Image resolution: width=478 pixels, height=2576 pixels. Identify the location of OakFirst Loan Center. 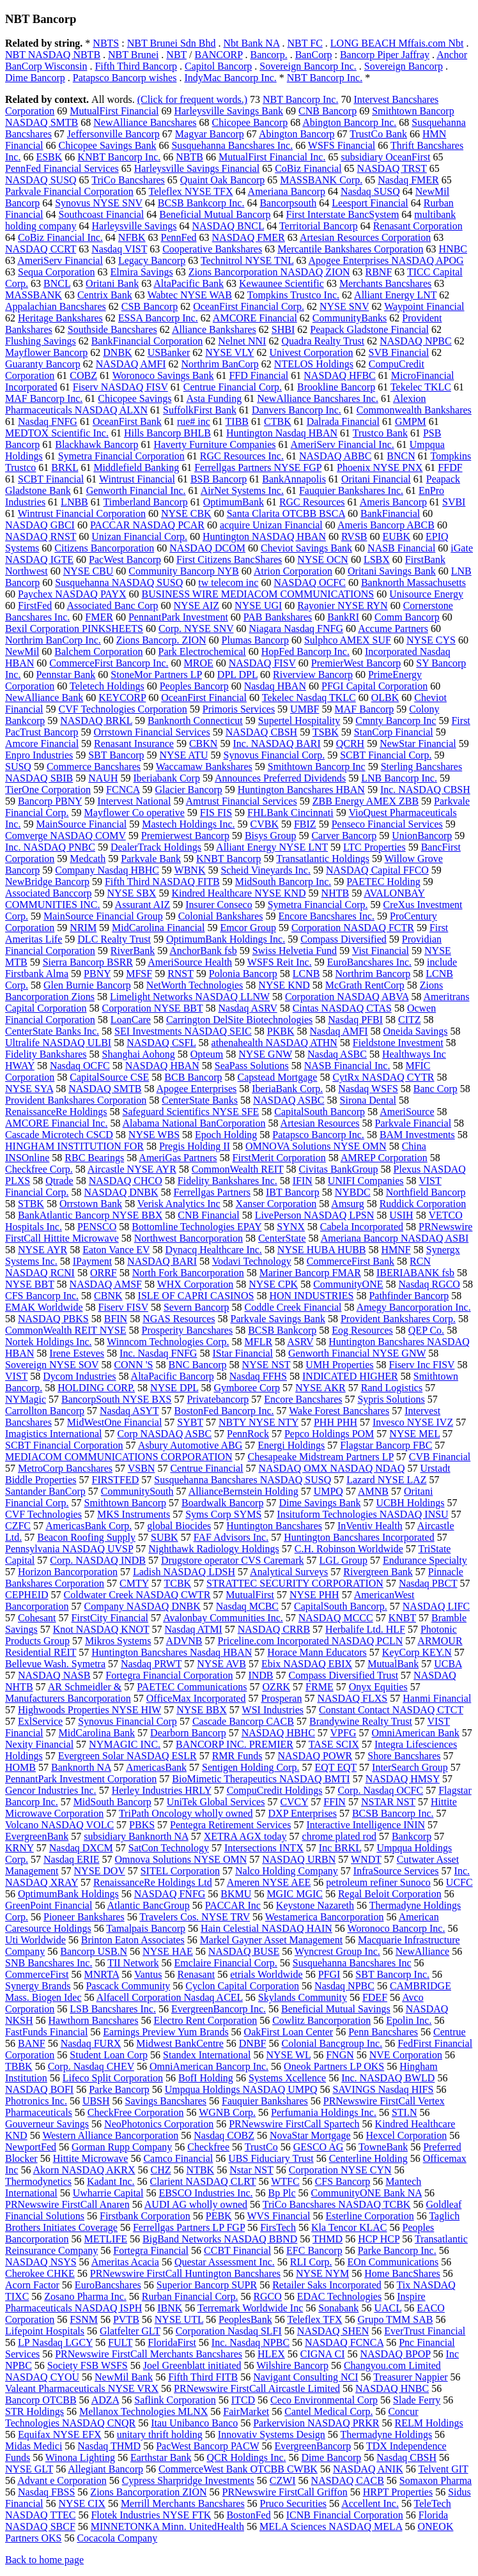
(289, 2031).